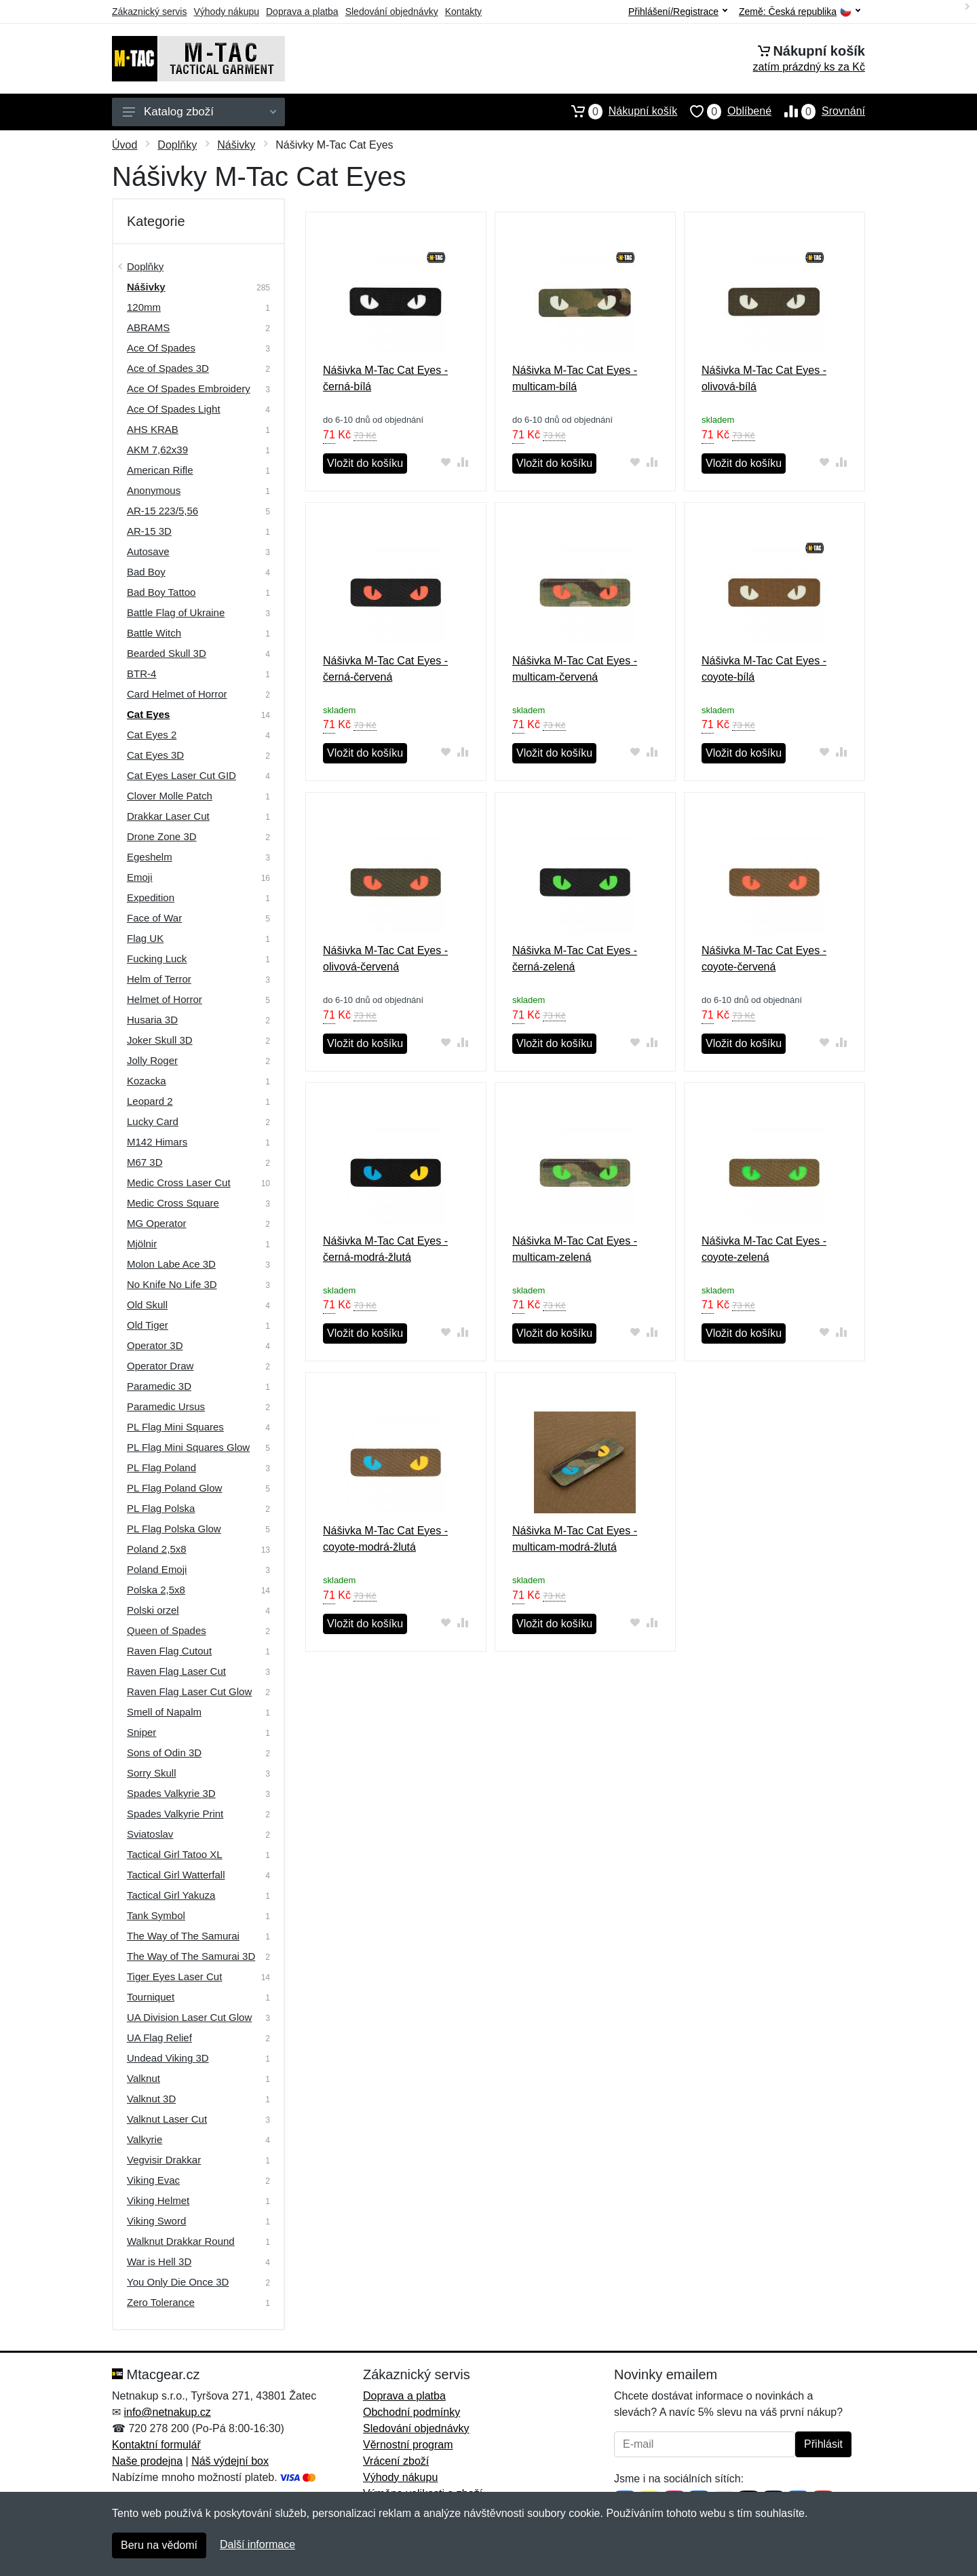  Describe the element at coordinates (151, 1773) in the screenshot. I see `Sorry Skull` at that location.